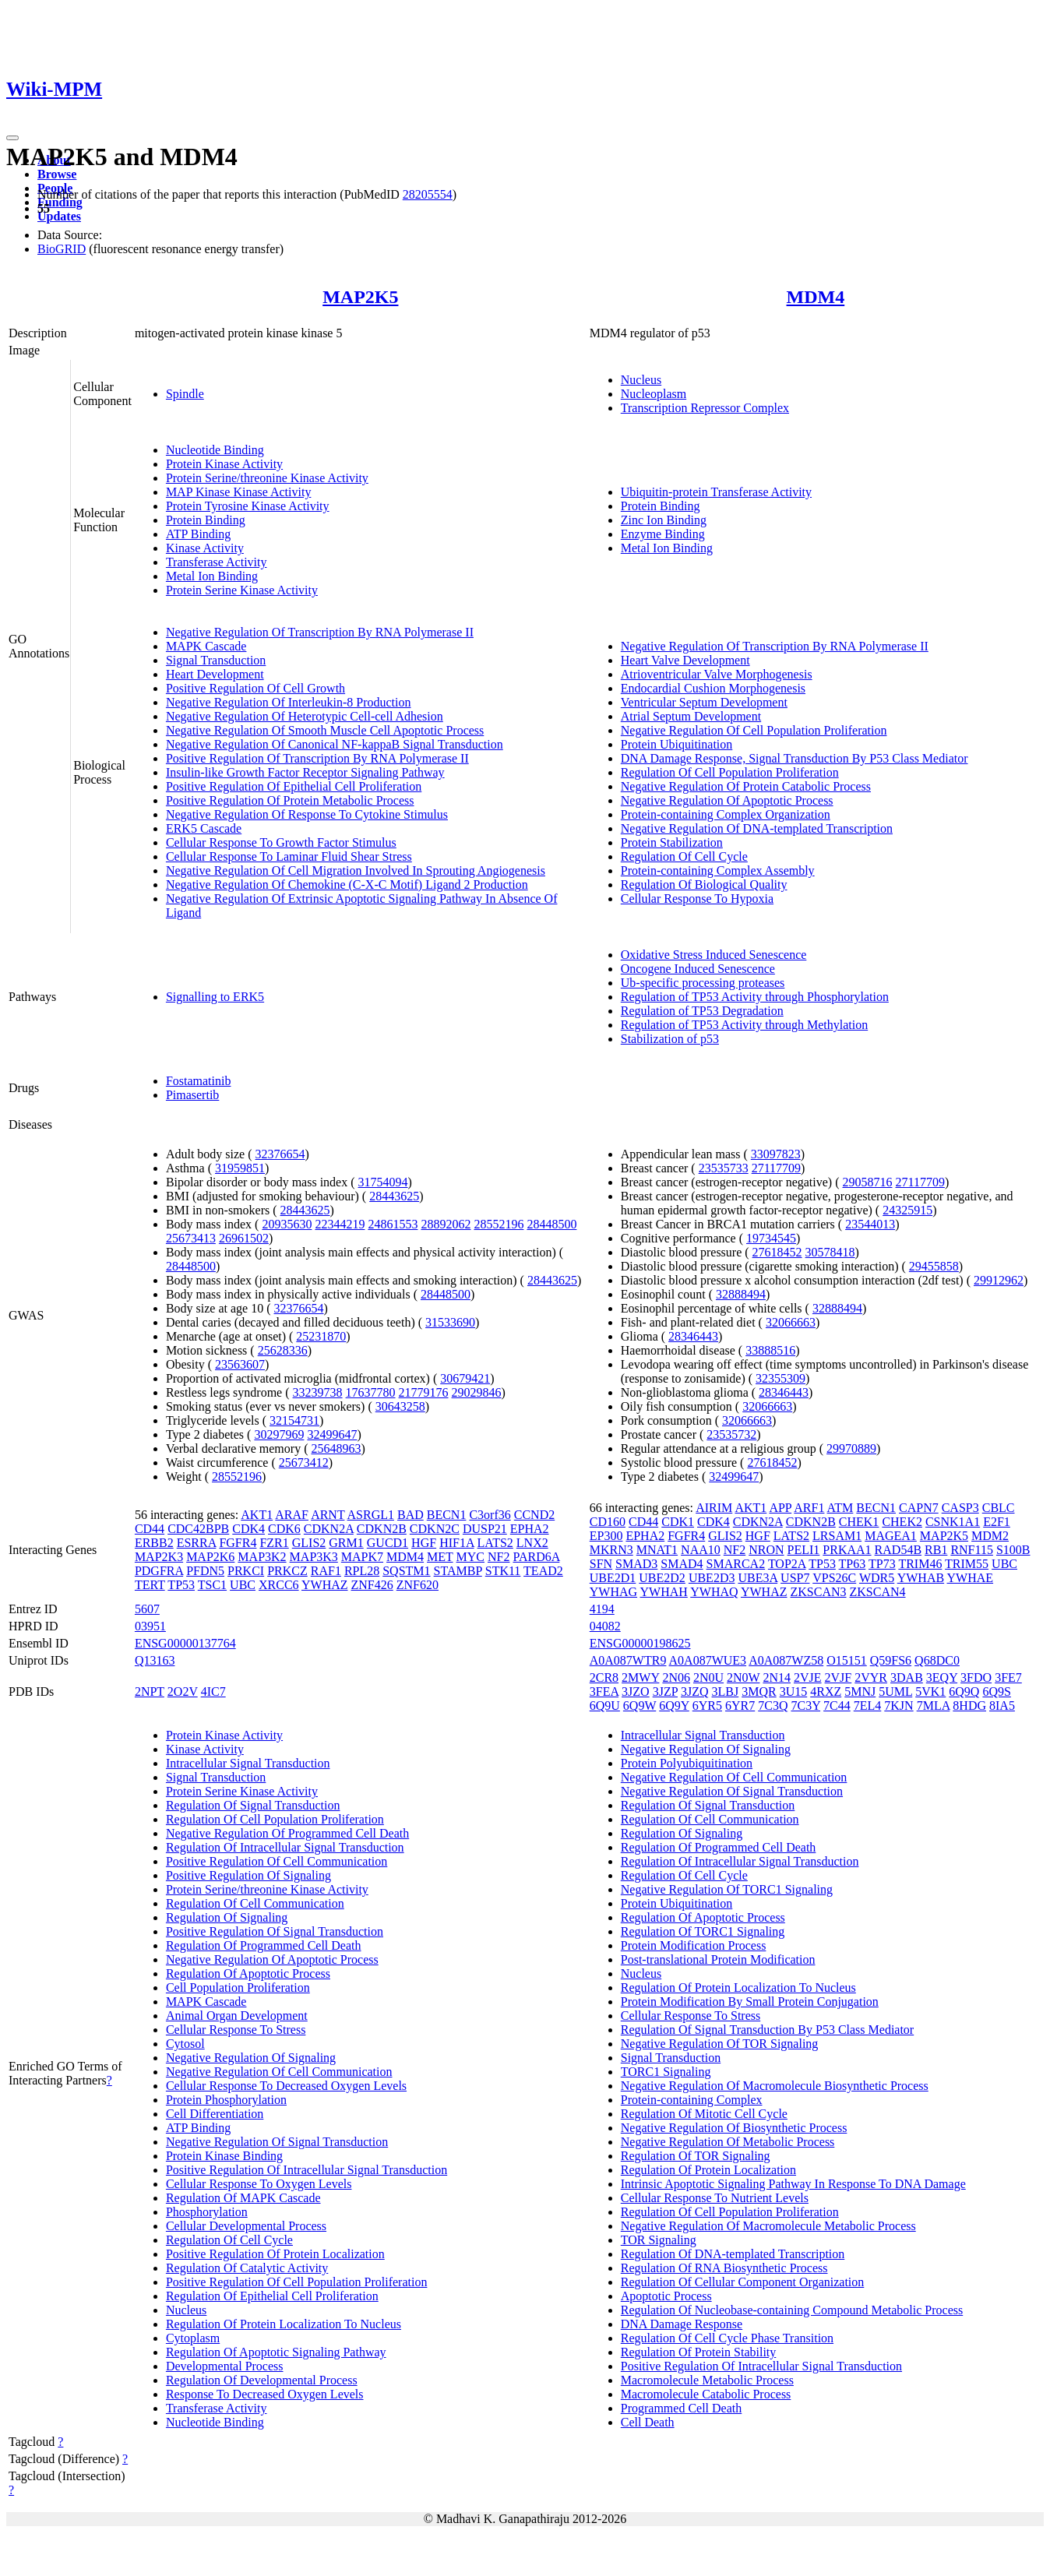  What do you see at coordinates (704, 702) in the screenshot?
I see `Ventricular Septum Development` at bounding box center [704, 702].